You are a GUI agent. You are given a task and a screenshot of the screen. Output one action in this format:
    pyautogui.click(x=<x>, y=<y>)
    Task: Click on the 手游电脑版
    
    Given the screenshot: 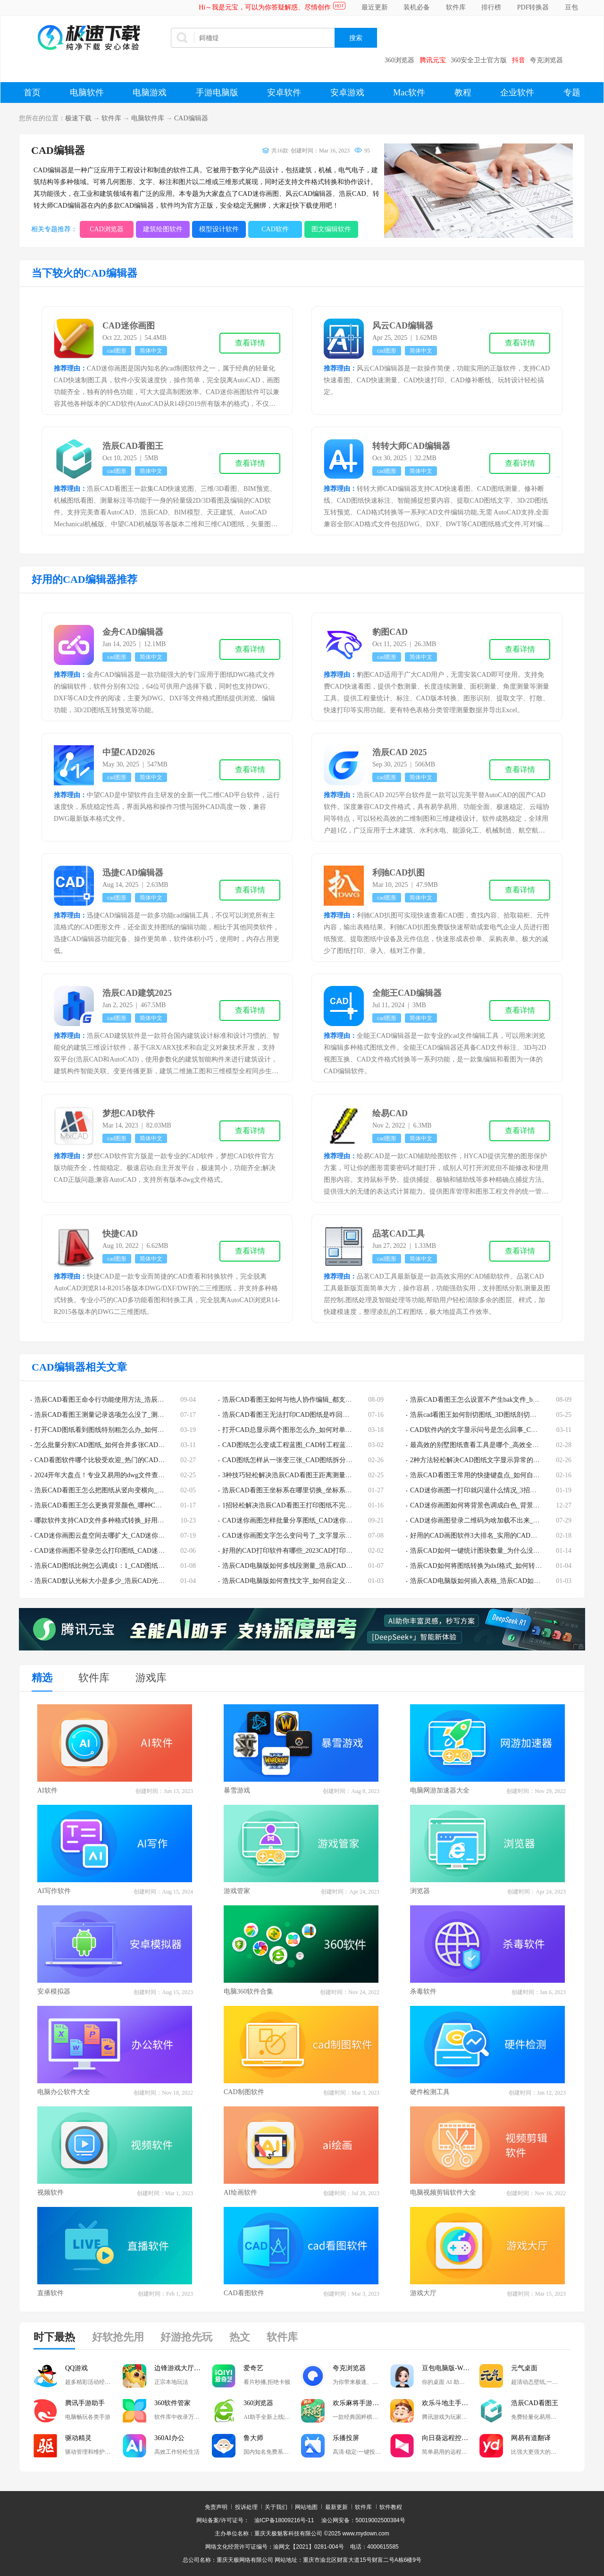 What is the action you would take?
    pyautogui.click(x=217, y=92)
    